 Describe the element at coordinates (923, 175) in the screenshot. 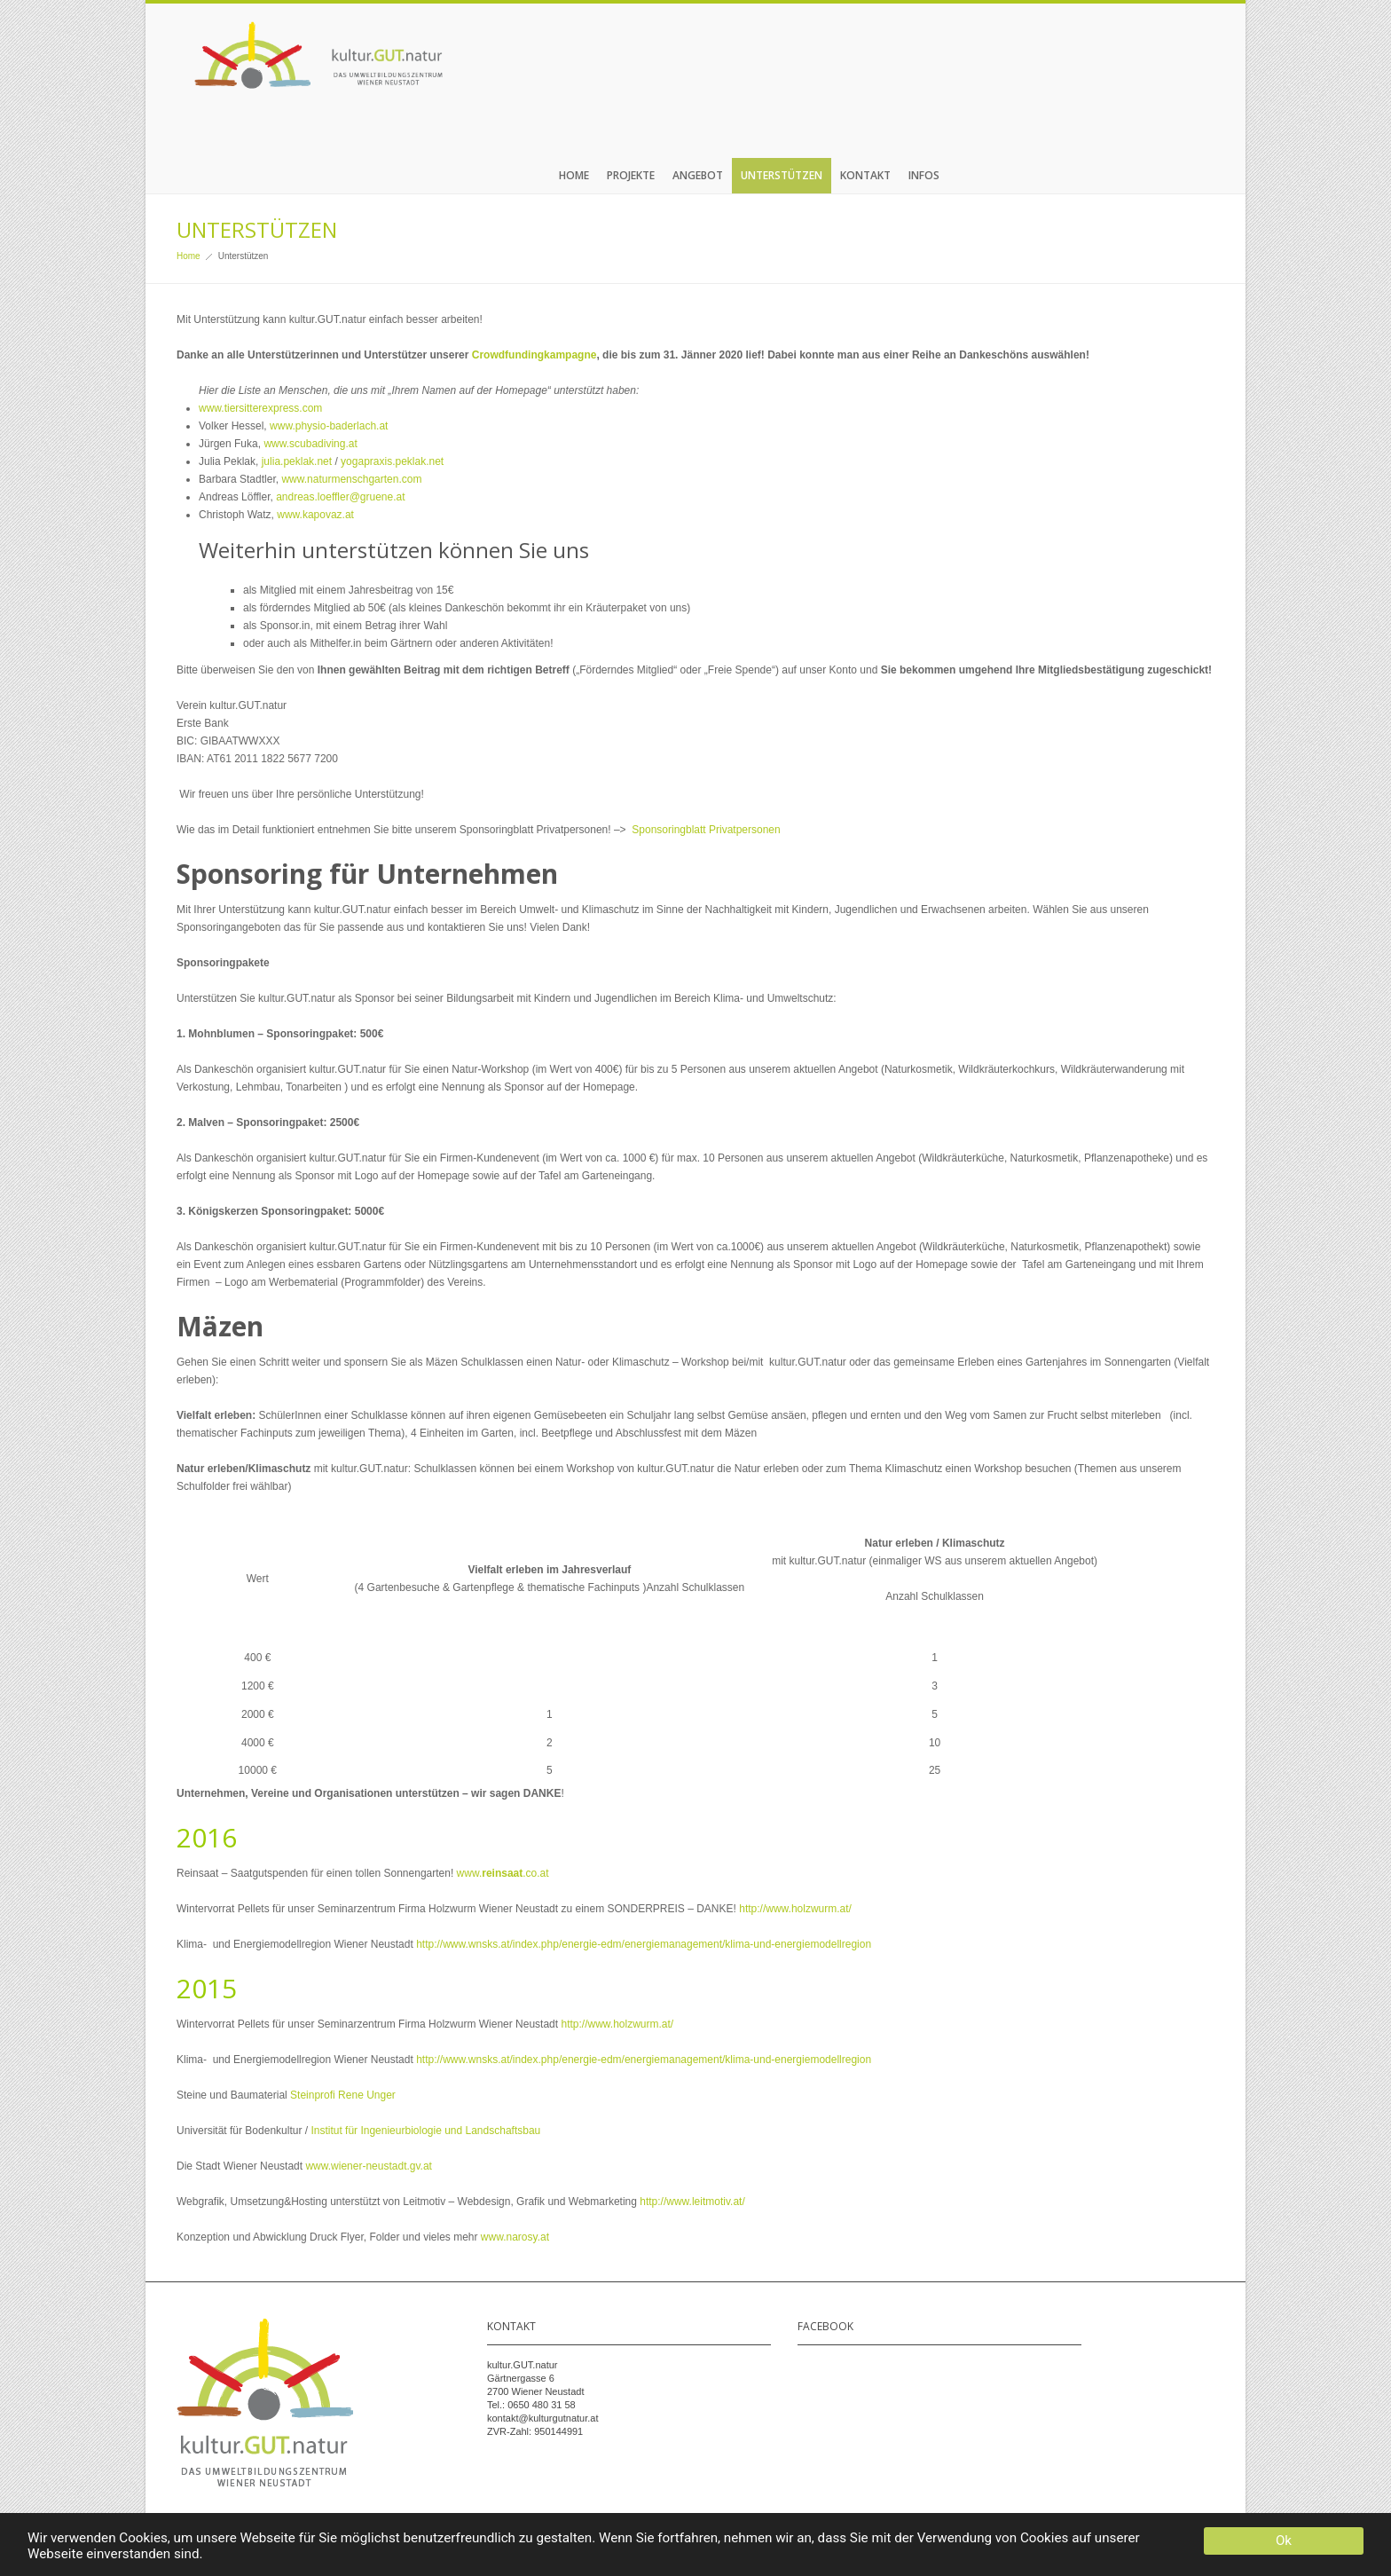

I see `Infos` at that location.